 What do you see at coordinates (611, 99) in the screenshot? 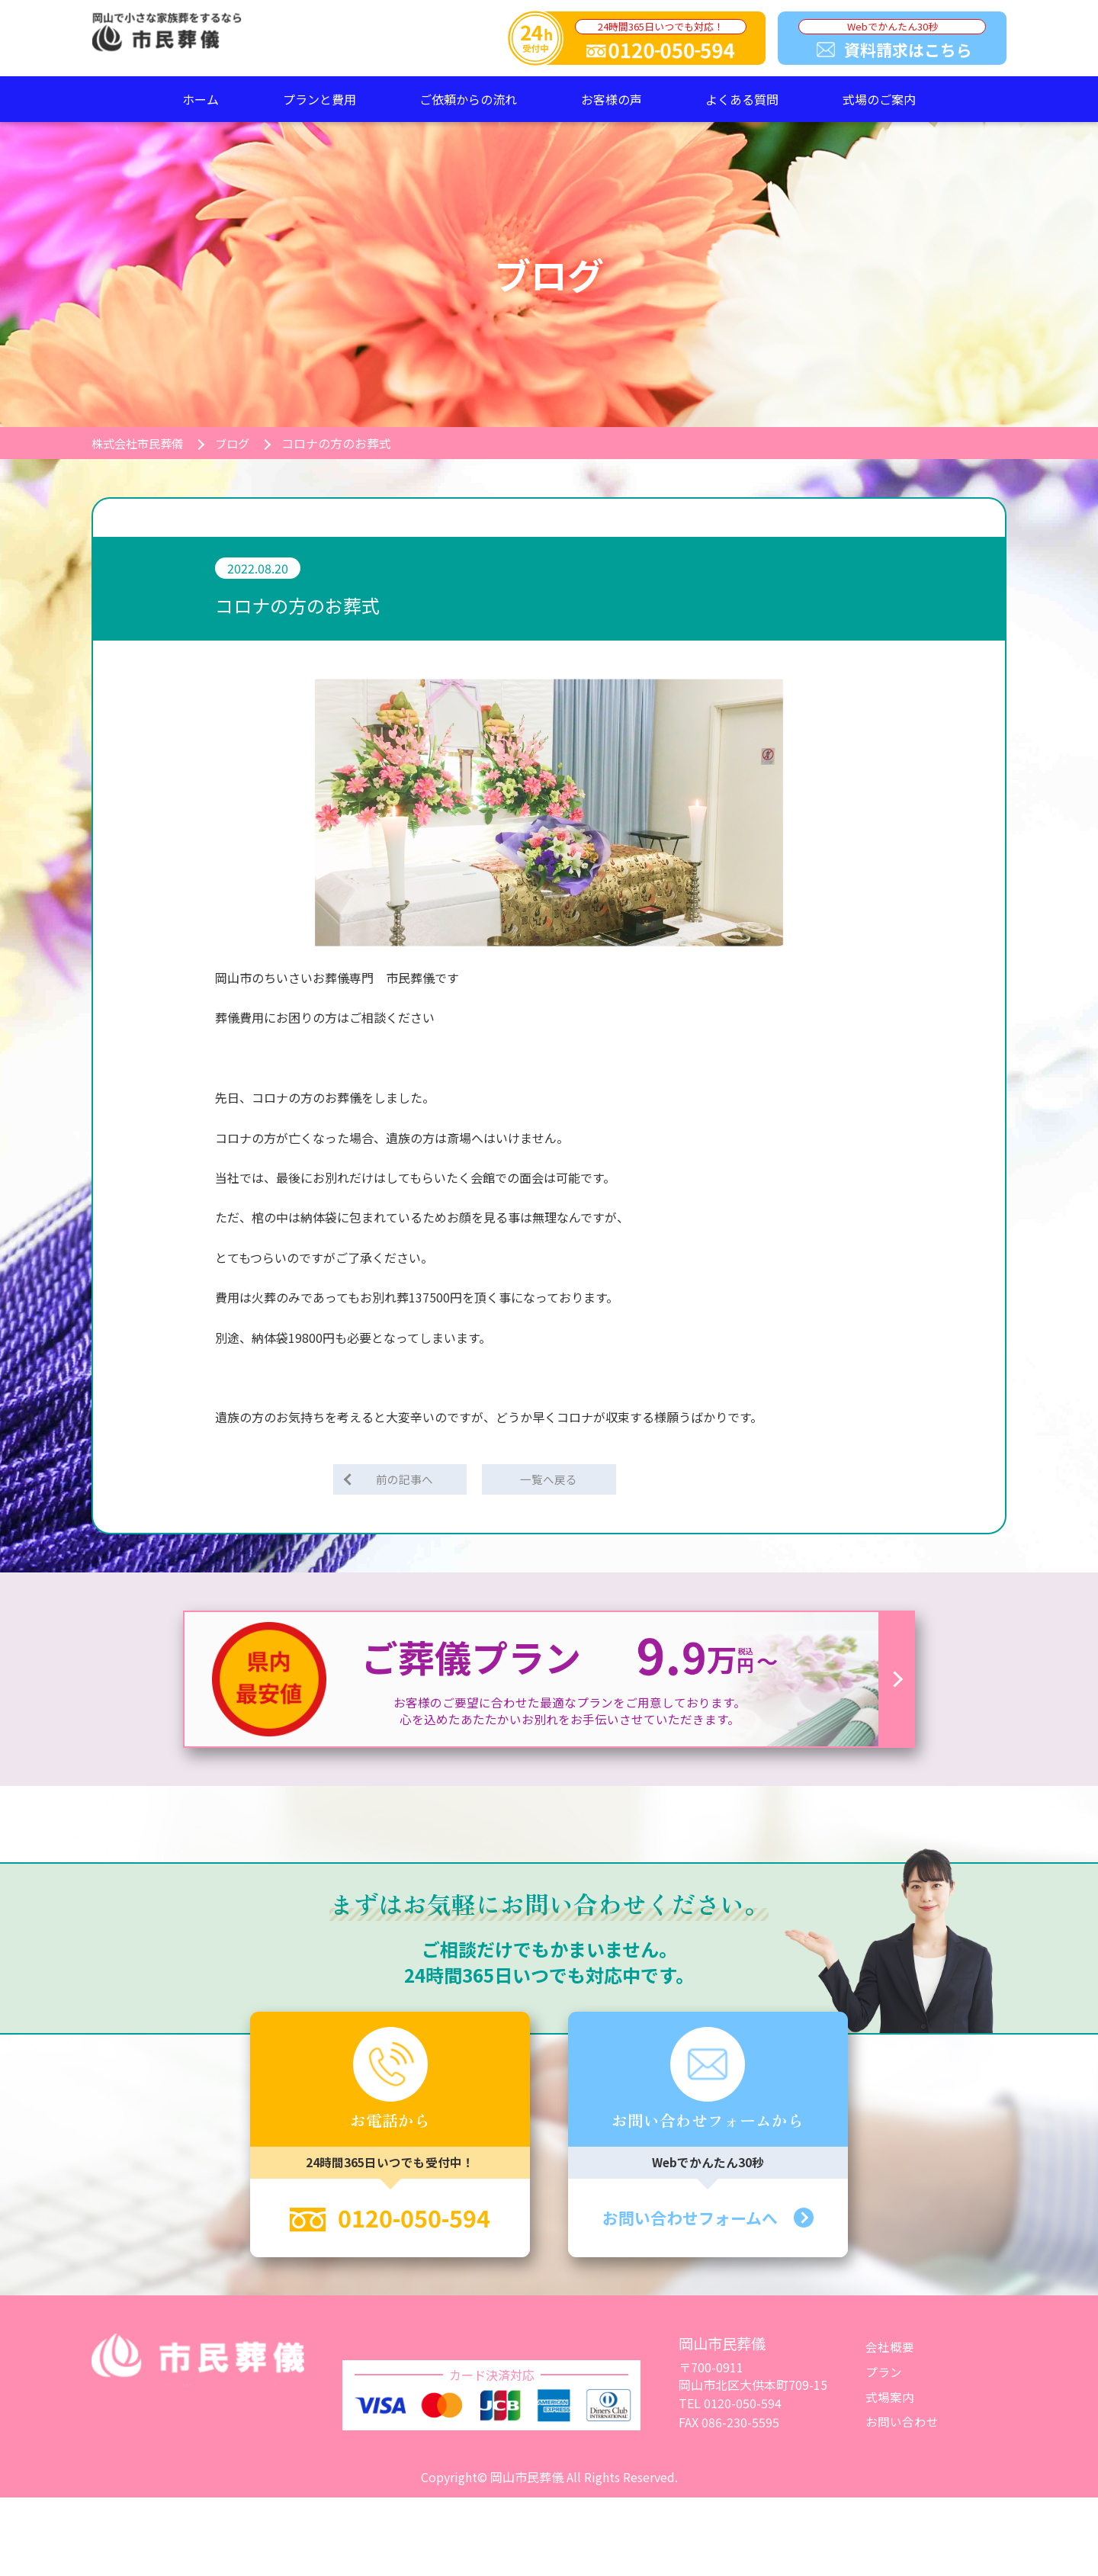
I see `お客様の声` at bounding box center [611, 99].